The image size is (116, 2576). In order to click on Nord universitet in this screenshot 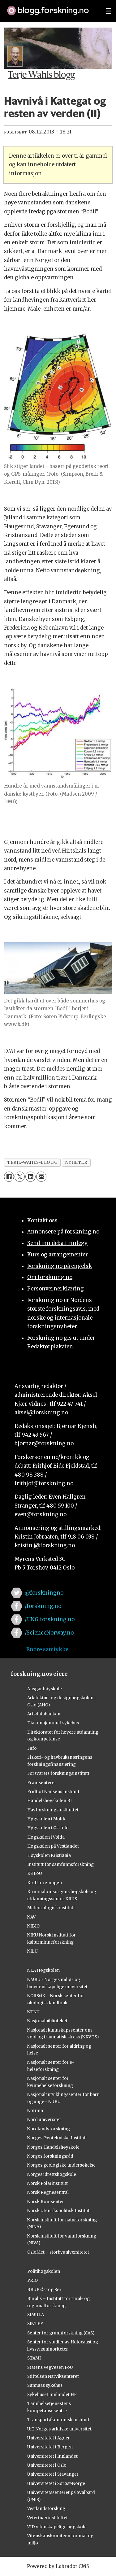, I will do `click(44, 2119)`.